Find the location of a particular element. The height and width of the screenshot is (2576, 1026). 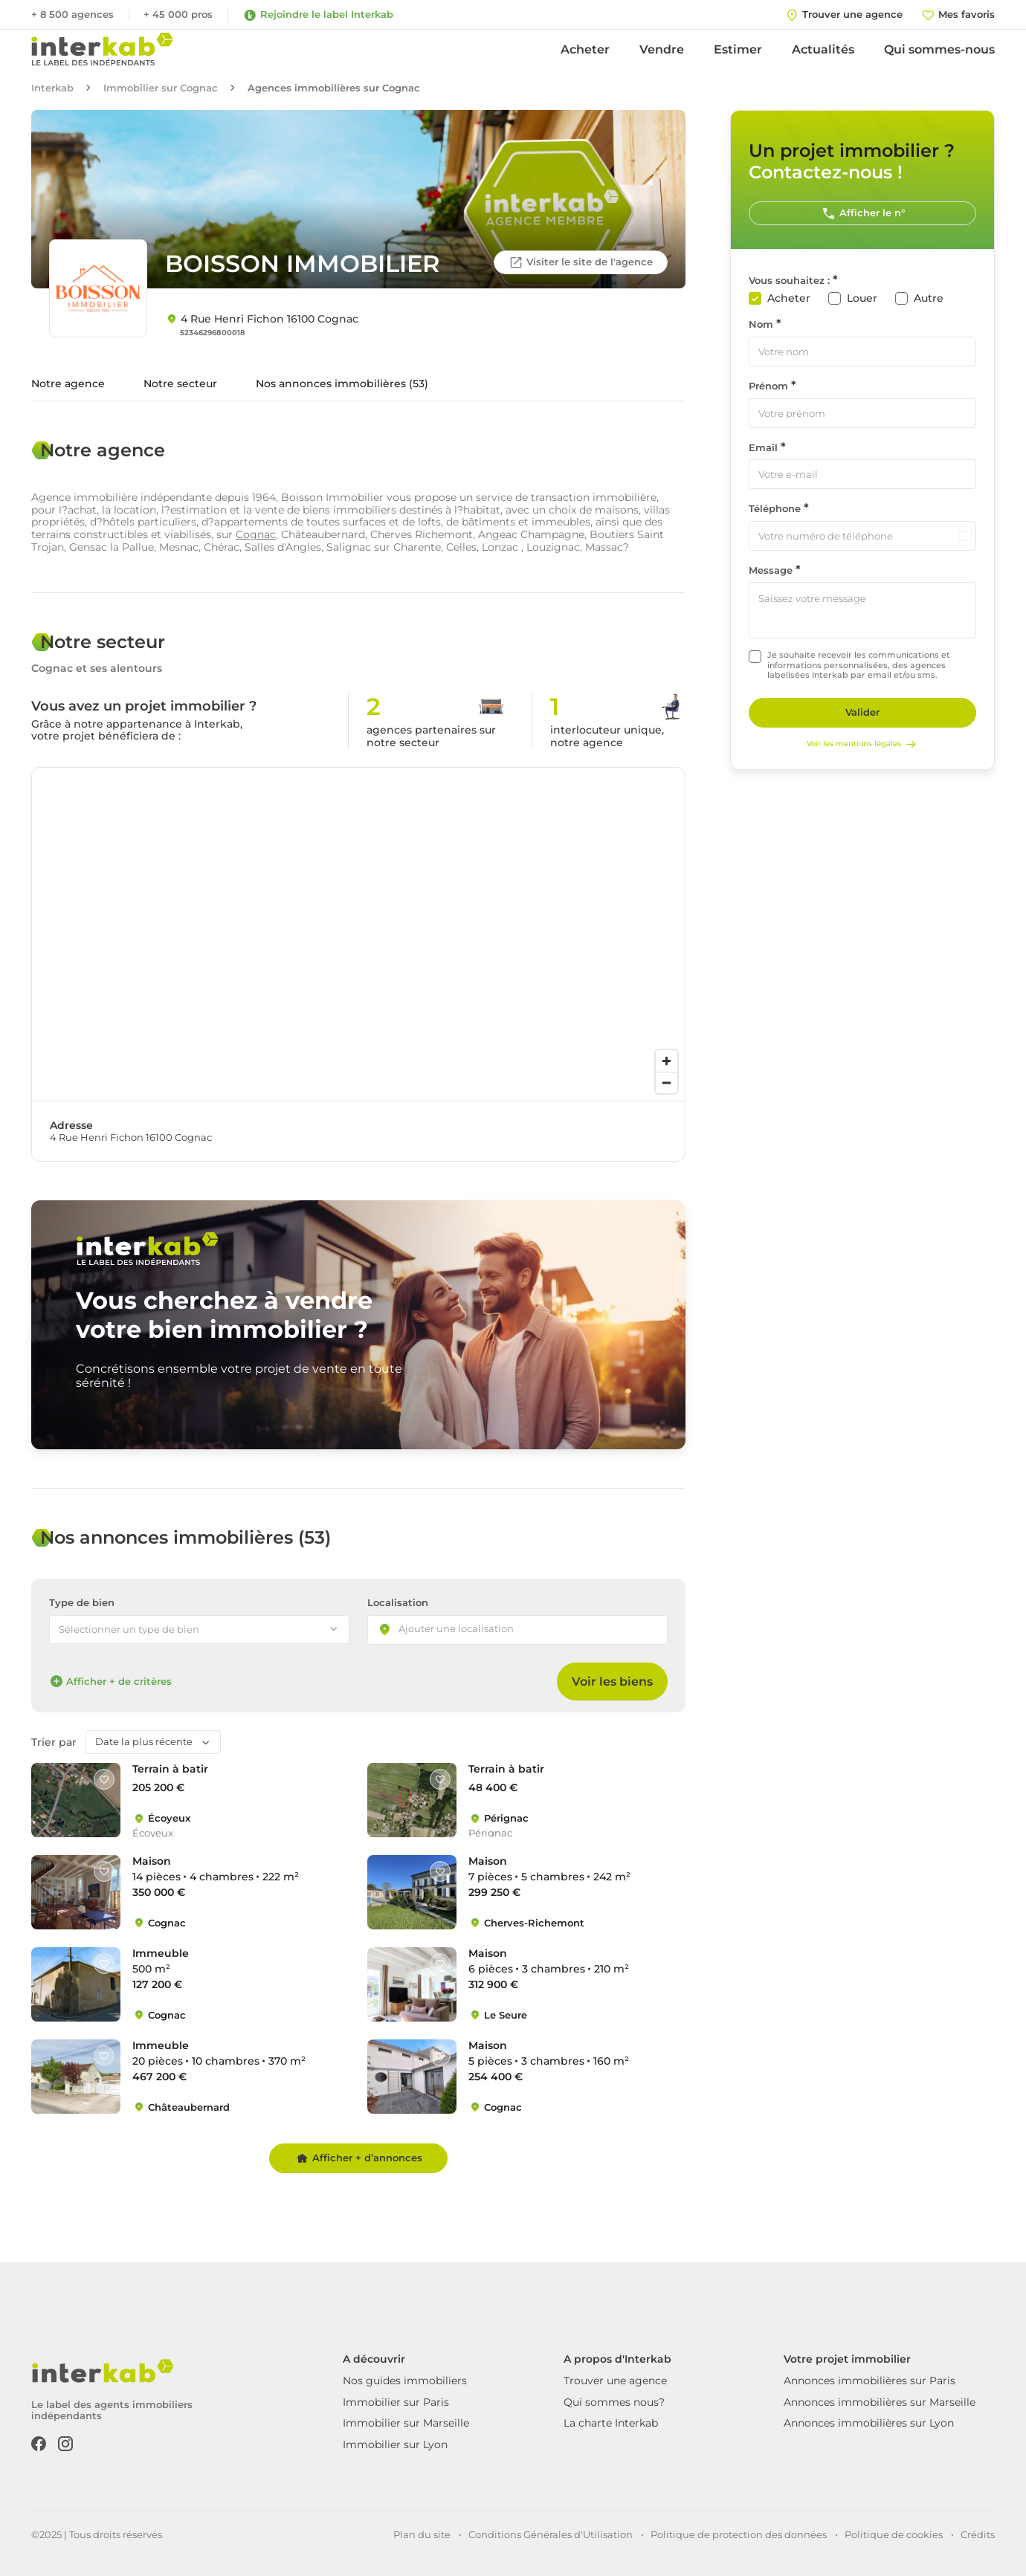

Agences immobilières sur Cognac is located at coordinates (334, 88).